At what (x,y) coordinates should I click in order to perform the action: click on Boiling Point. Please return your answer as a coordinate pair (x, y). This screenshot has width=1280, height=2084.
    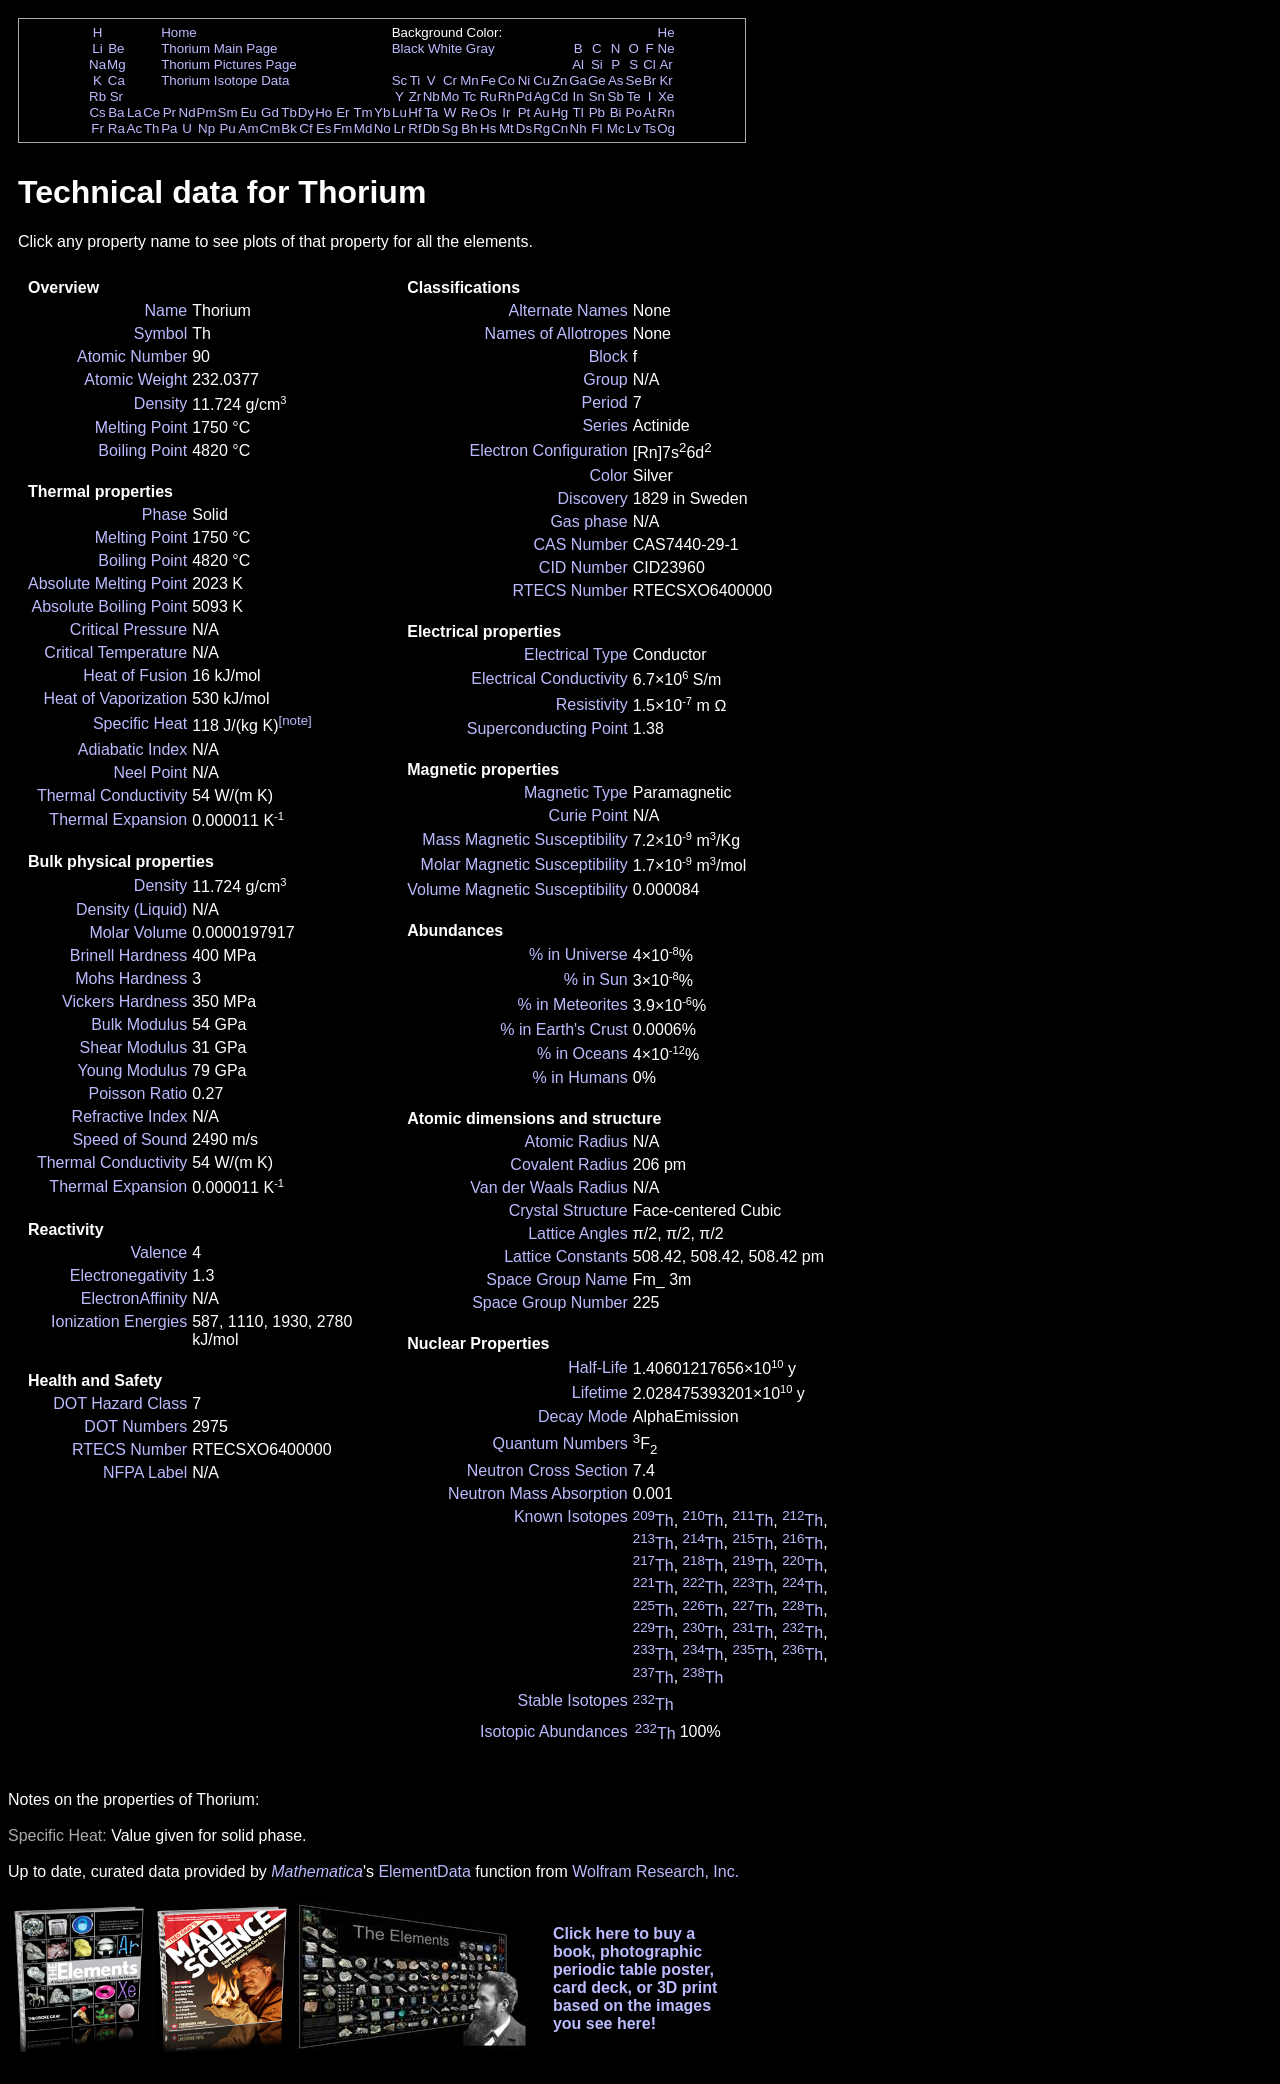
    Looking at the image, I should click on (142, 450).